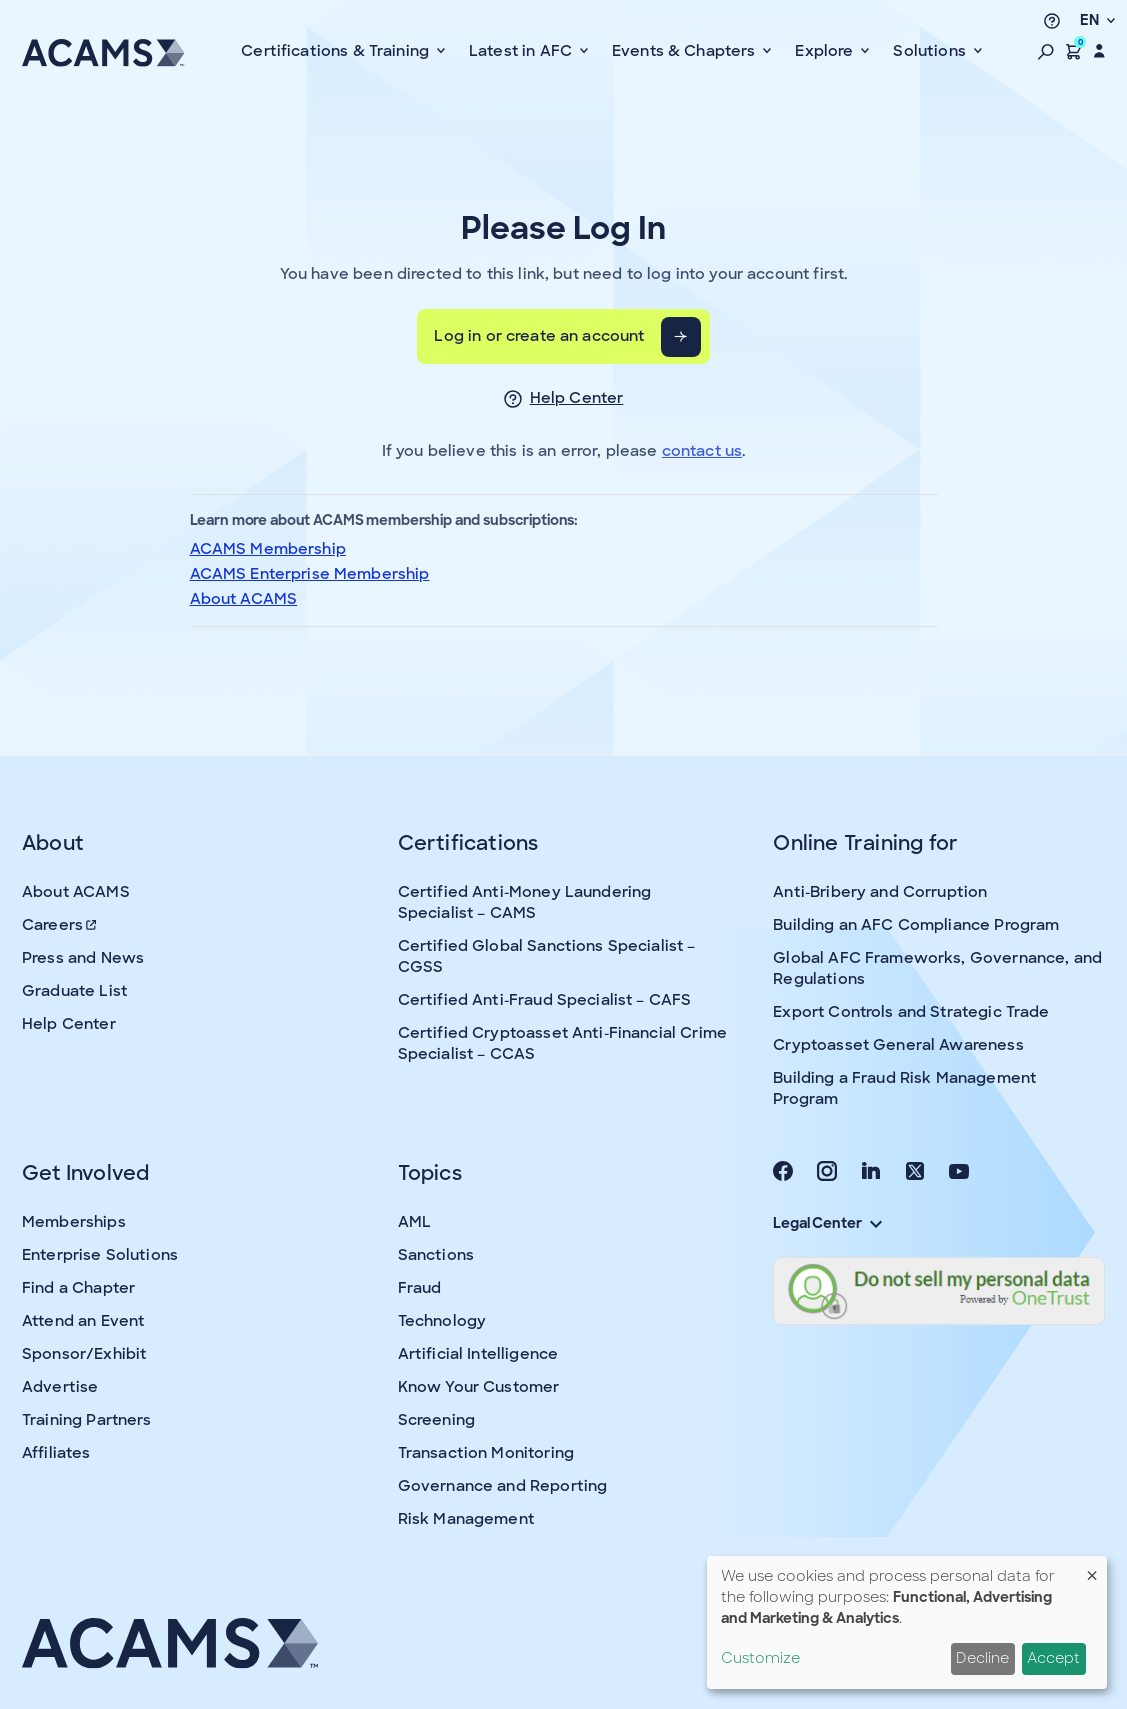 The height and width of the screenshot is (1709, 1127). What do you see at coordinates (486, 1453) in the screenshot?
I see `Transaction Monitoring` at bounding box center [486, 1453].